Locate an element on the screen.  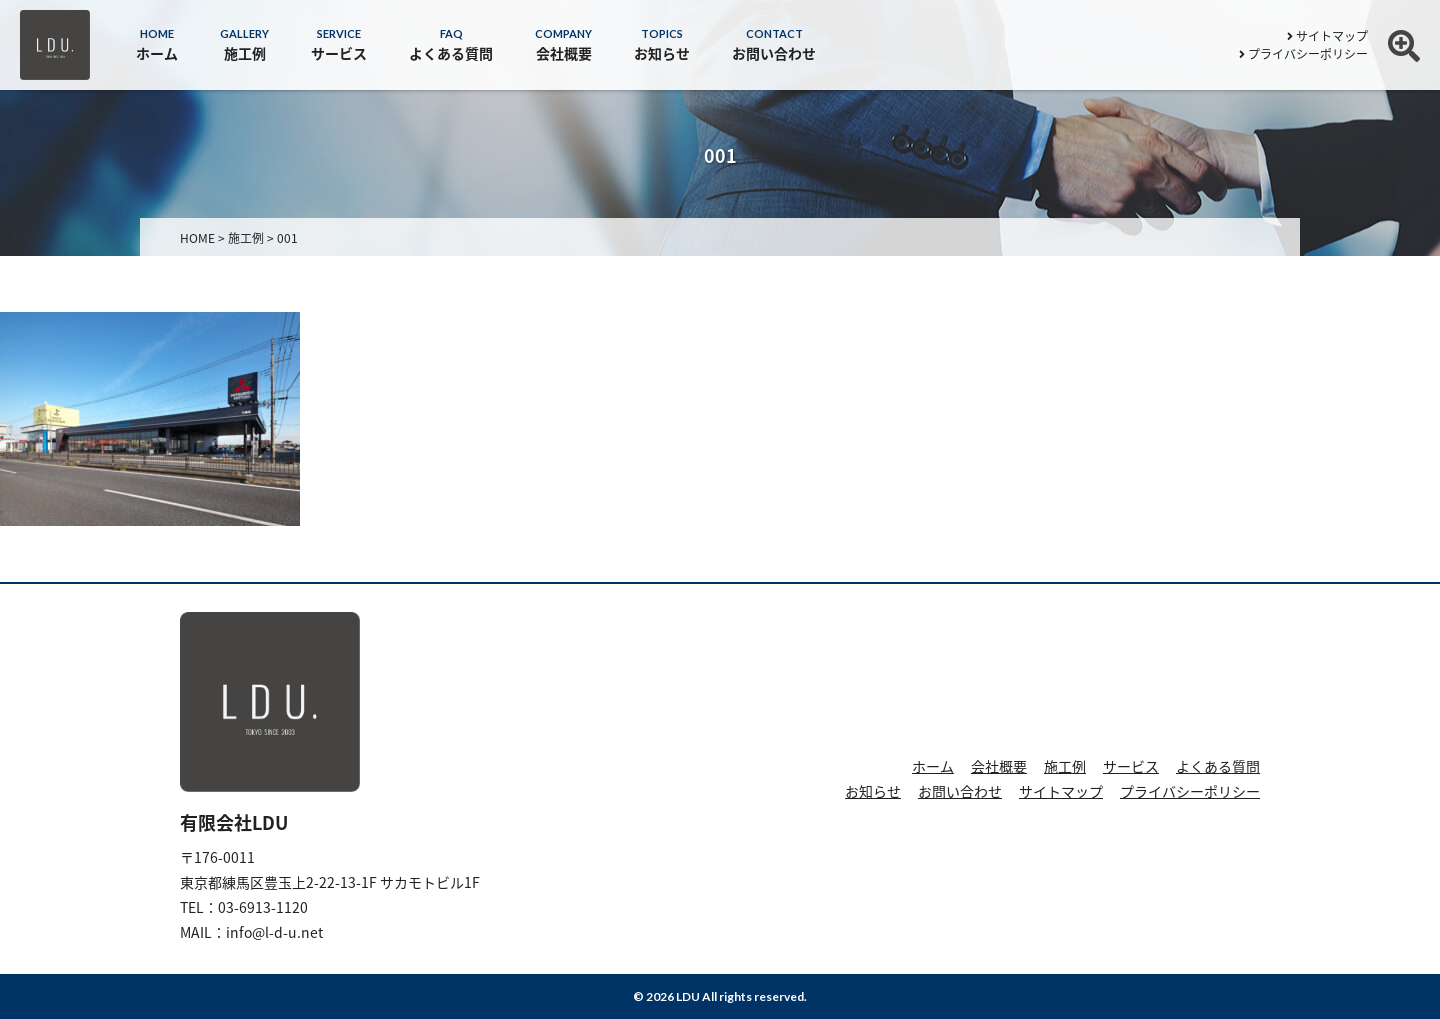
お知らせ is located at coordinates (873, 791).